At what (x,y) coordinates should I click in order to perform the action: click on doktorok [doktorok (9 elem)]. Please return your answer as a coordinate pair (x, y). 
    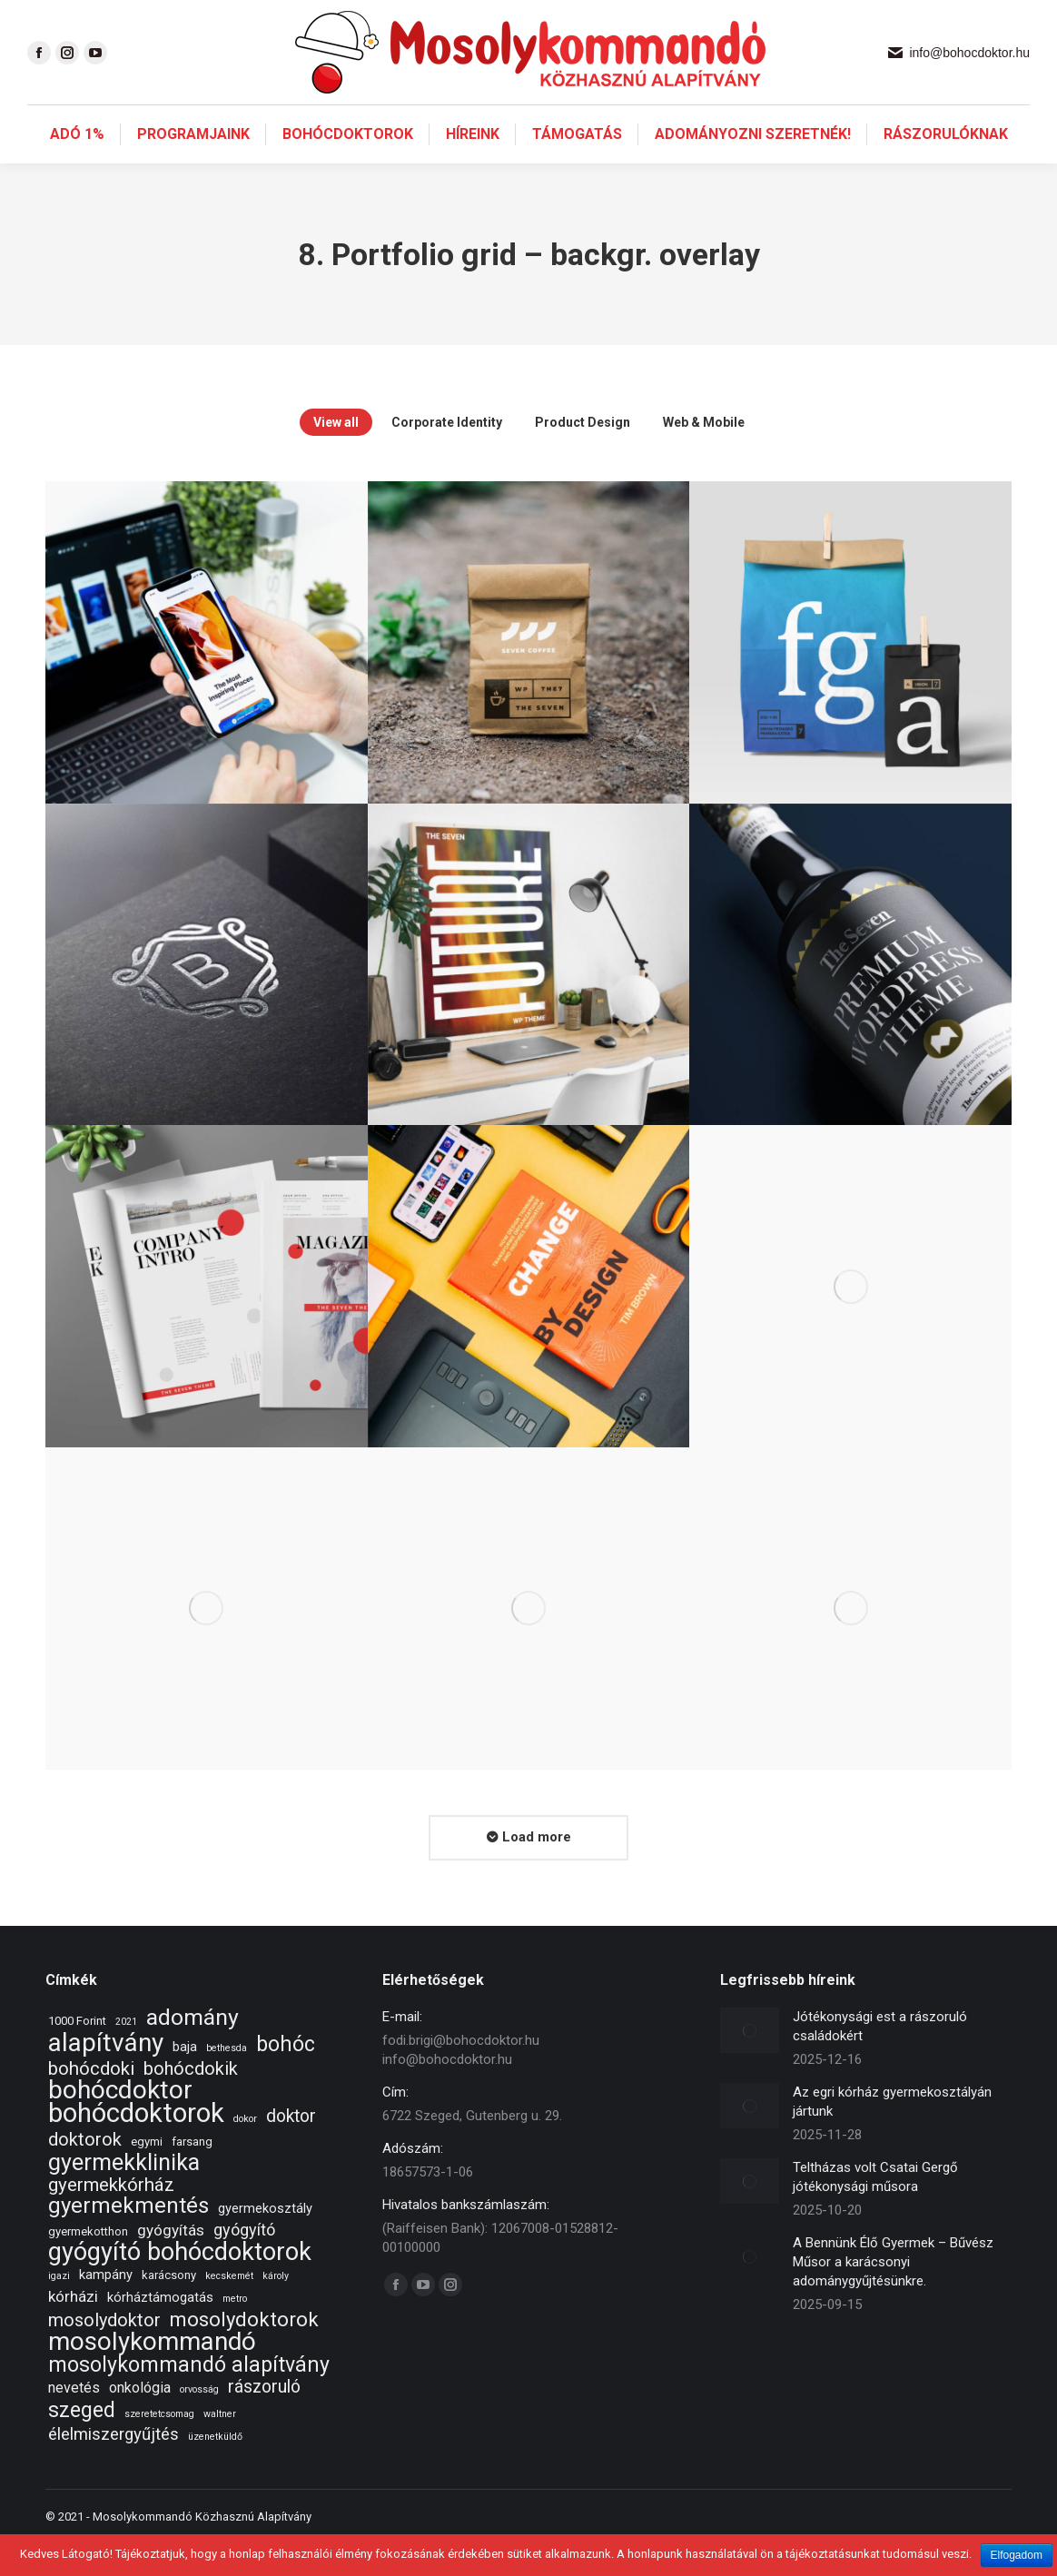
    Looking at the image, I should click on (85, 2172).